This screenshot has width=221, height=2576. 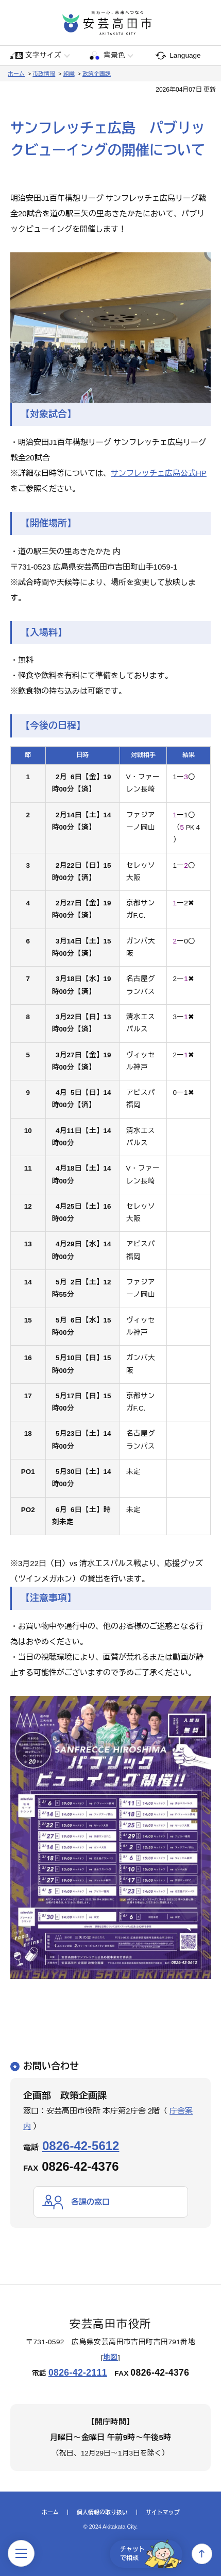 I want to click on チャットで相談, so click(x=151, y=2554).